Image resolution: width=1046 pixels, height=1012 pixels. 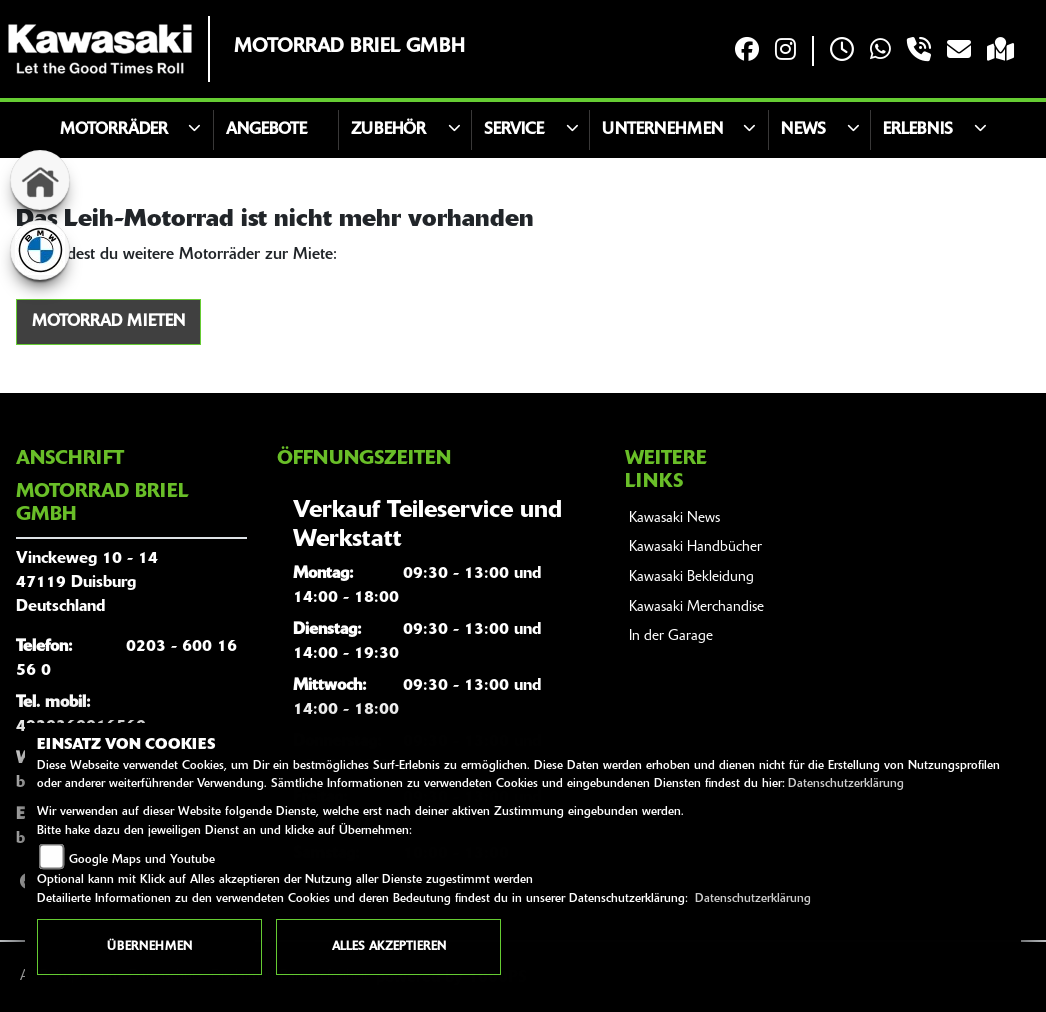 I want to click on News [button], so click(x=803, y=130).